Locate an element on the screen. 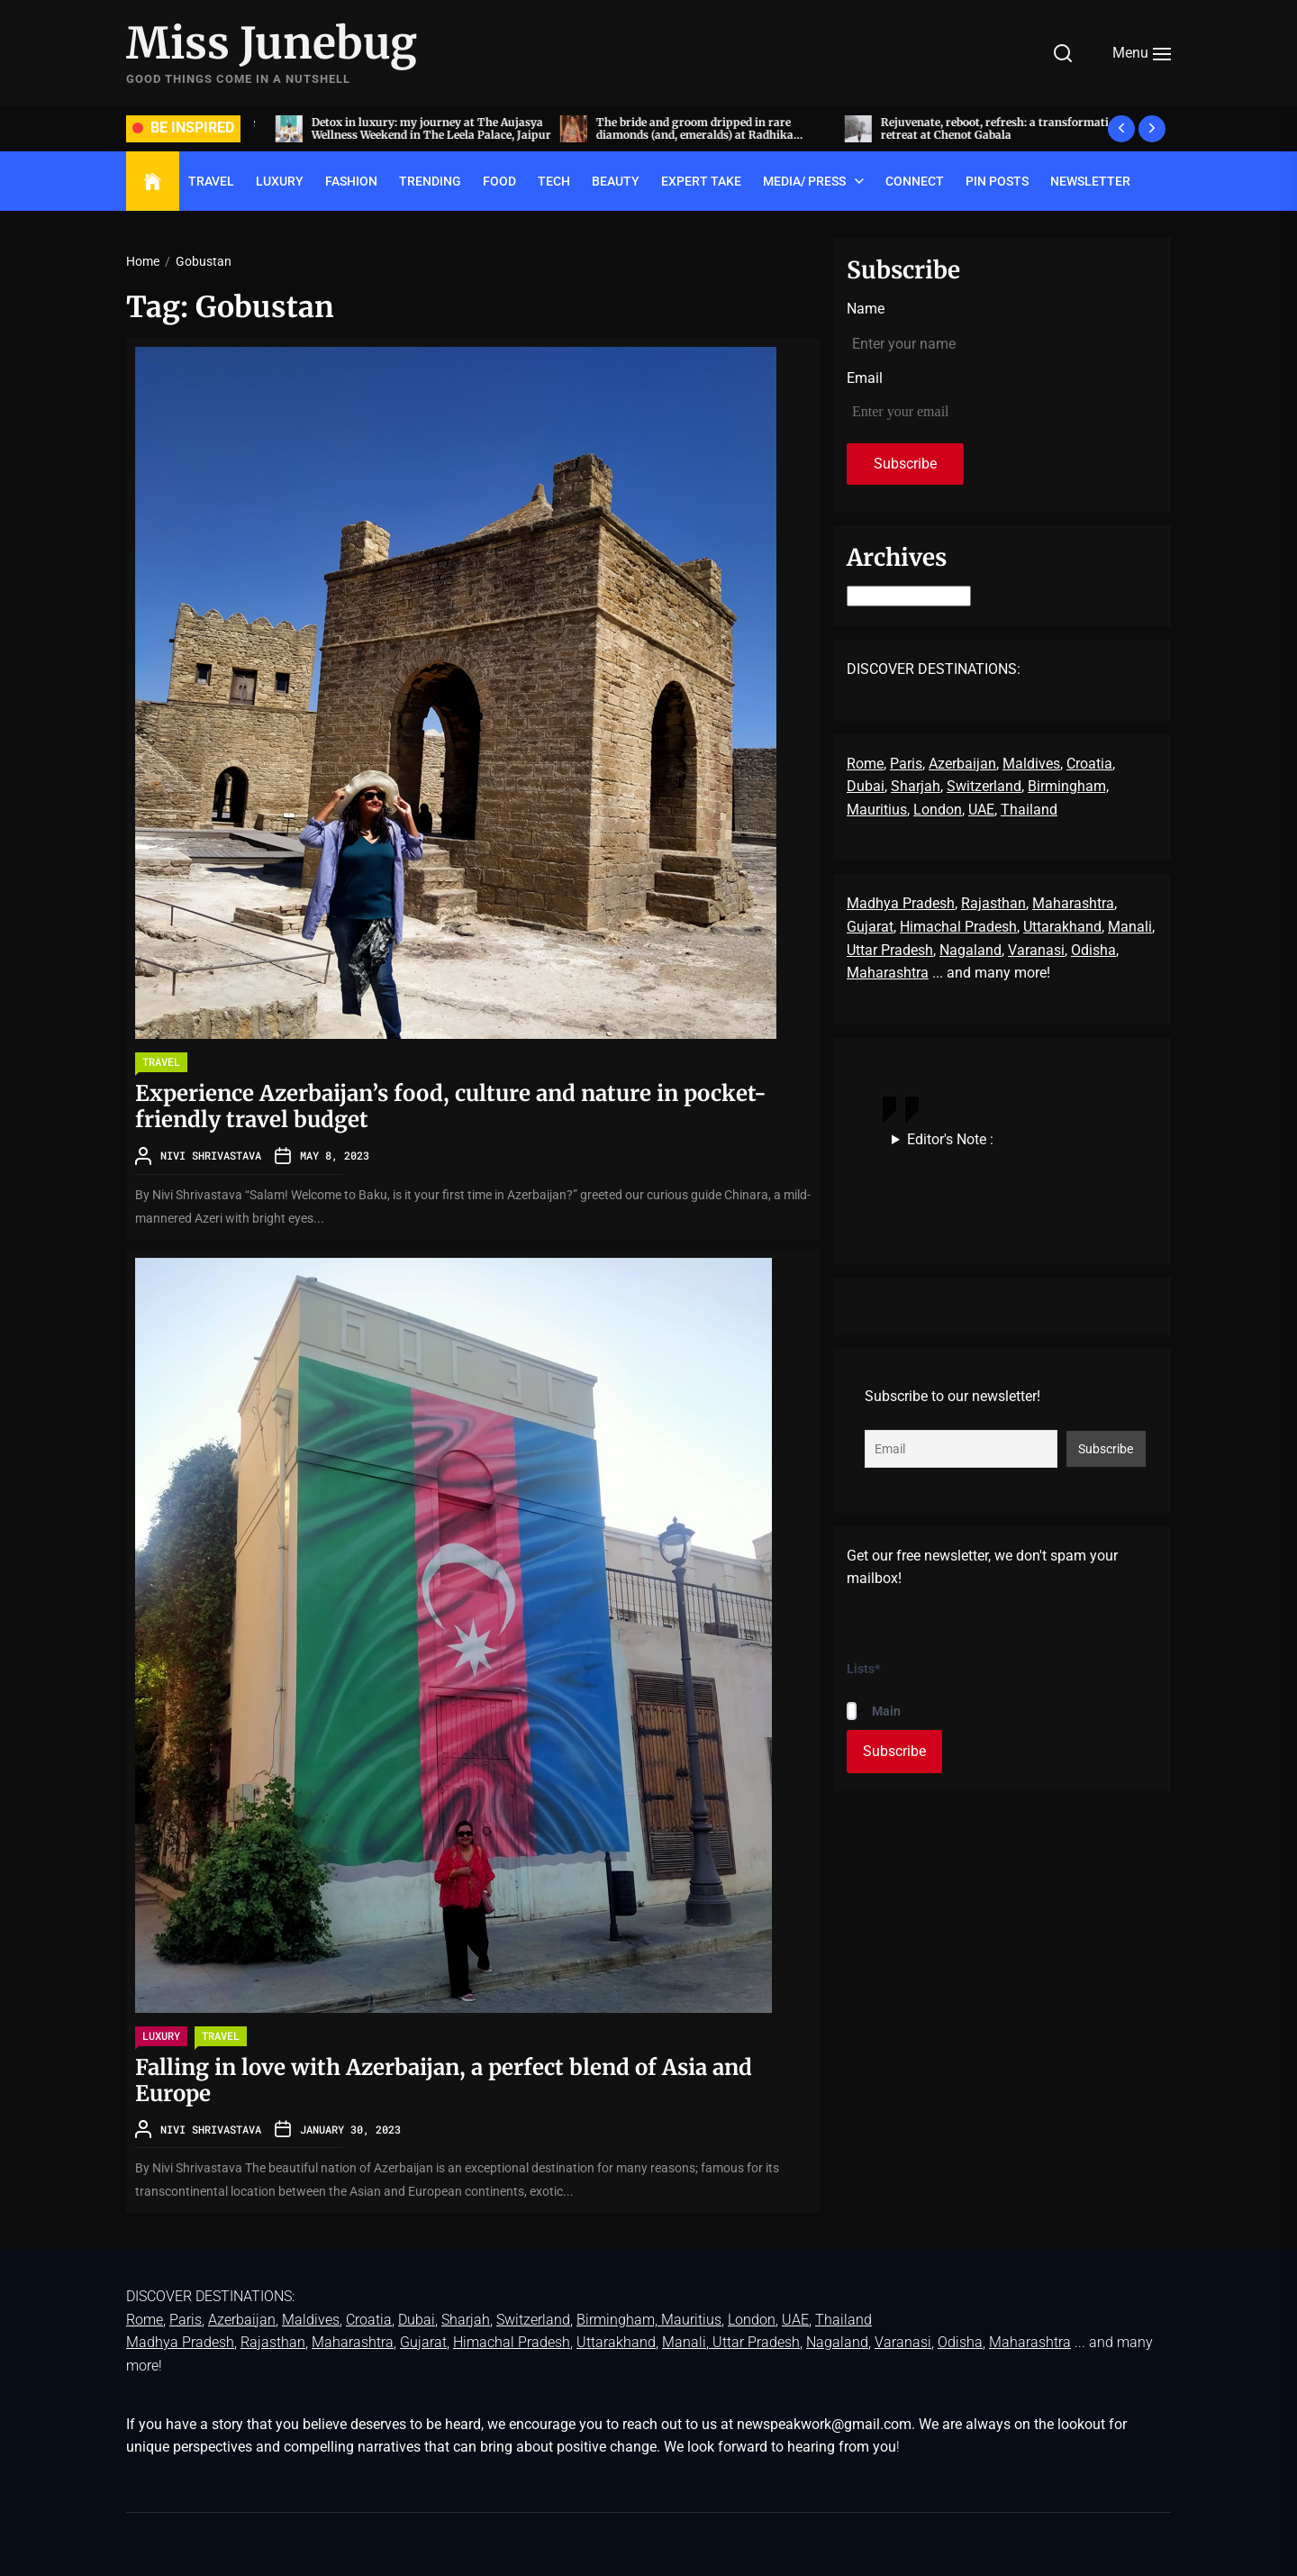 This screenshot has width=1297, height=2576. Croatia is located at coordinates (1089, 763).